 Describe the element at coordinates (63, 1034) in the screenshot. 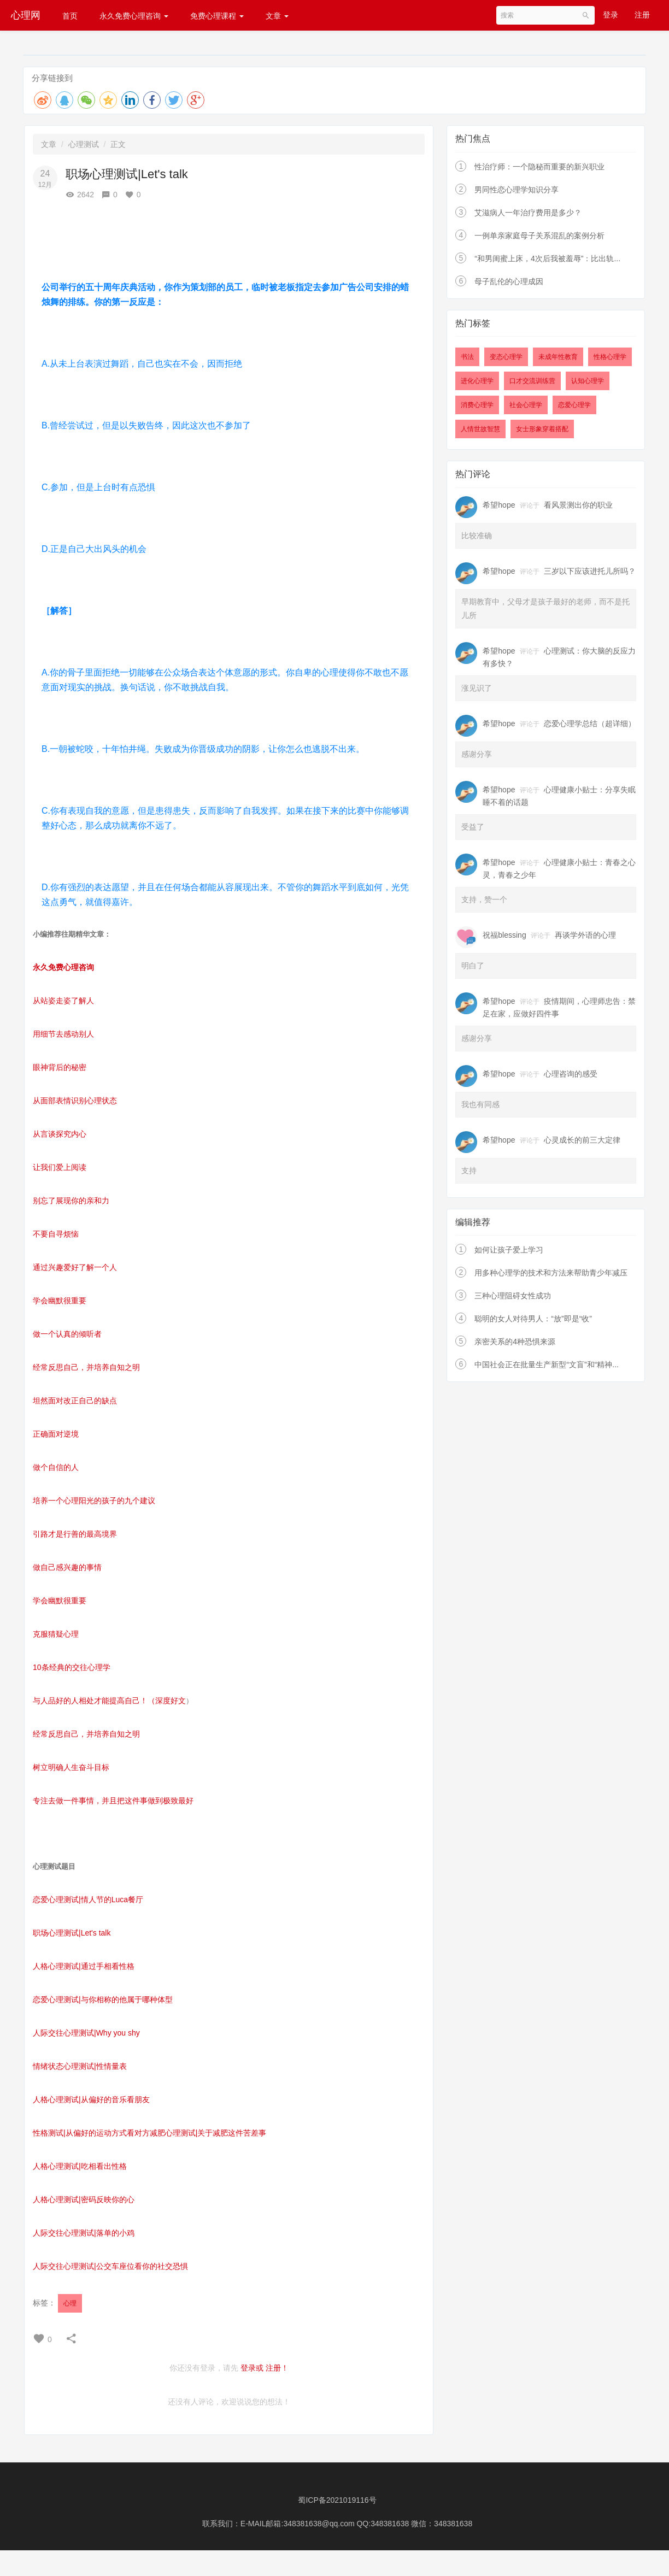

I see `用细节去感动别人` at that location.